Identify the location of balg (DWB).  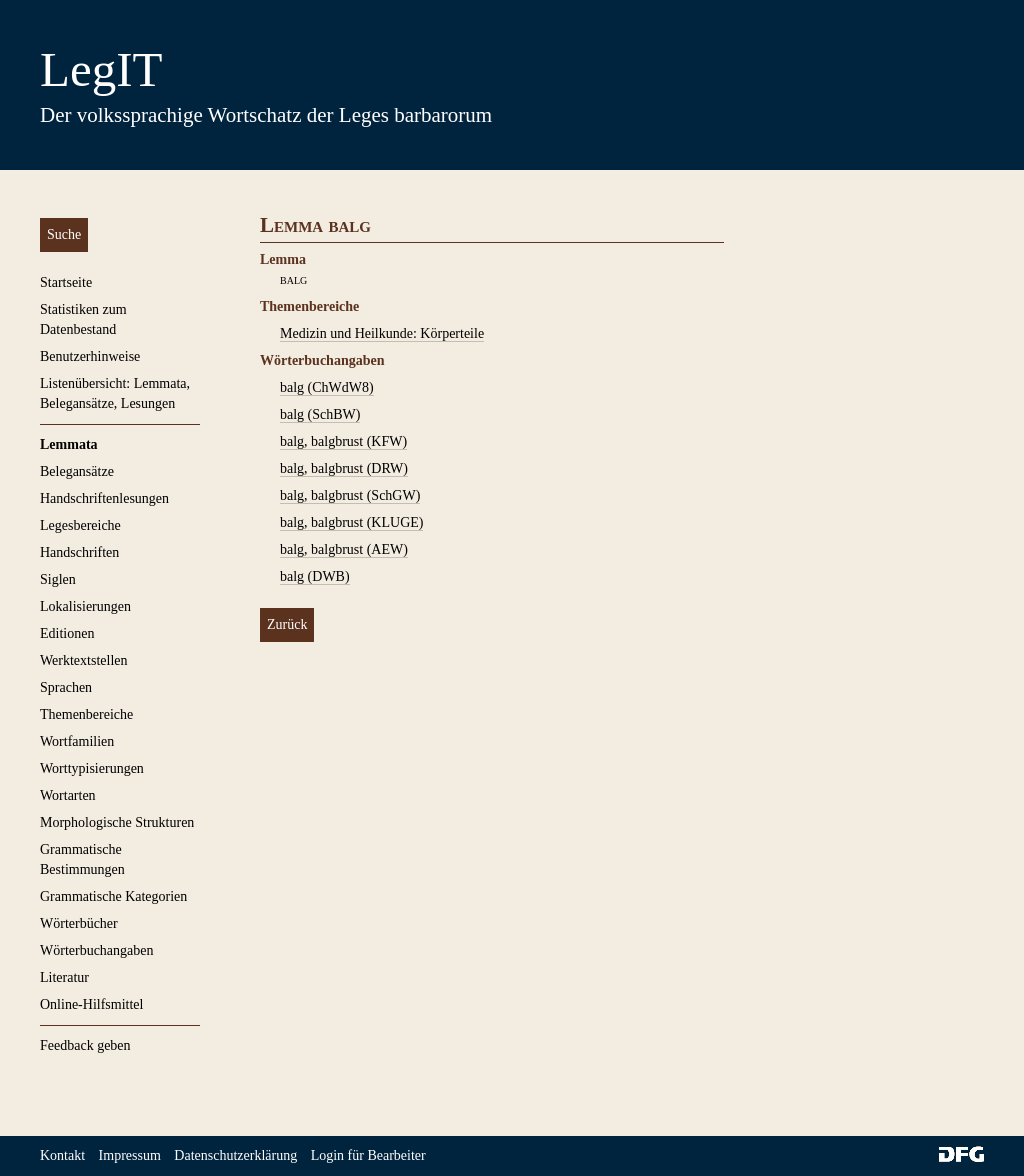
(315, 576).